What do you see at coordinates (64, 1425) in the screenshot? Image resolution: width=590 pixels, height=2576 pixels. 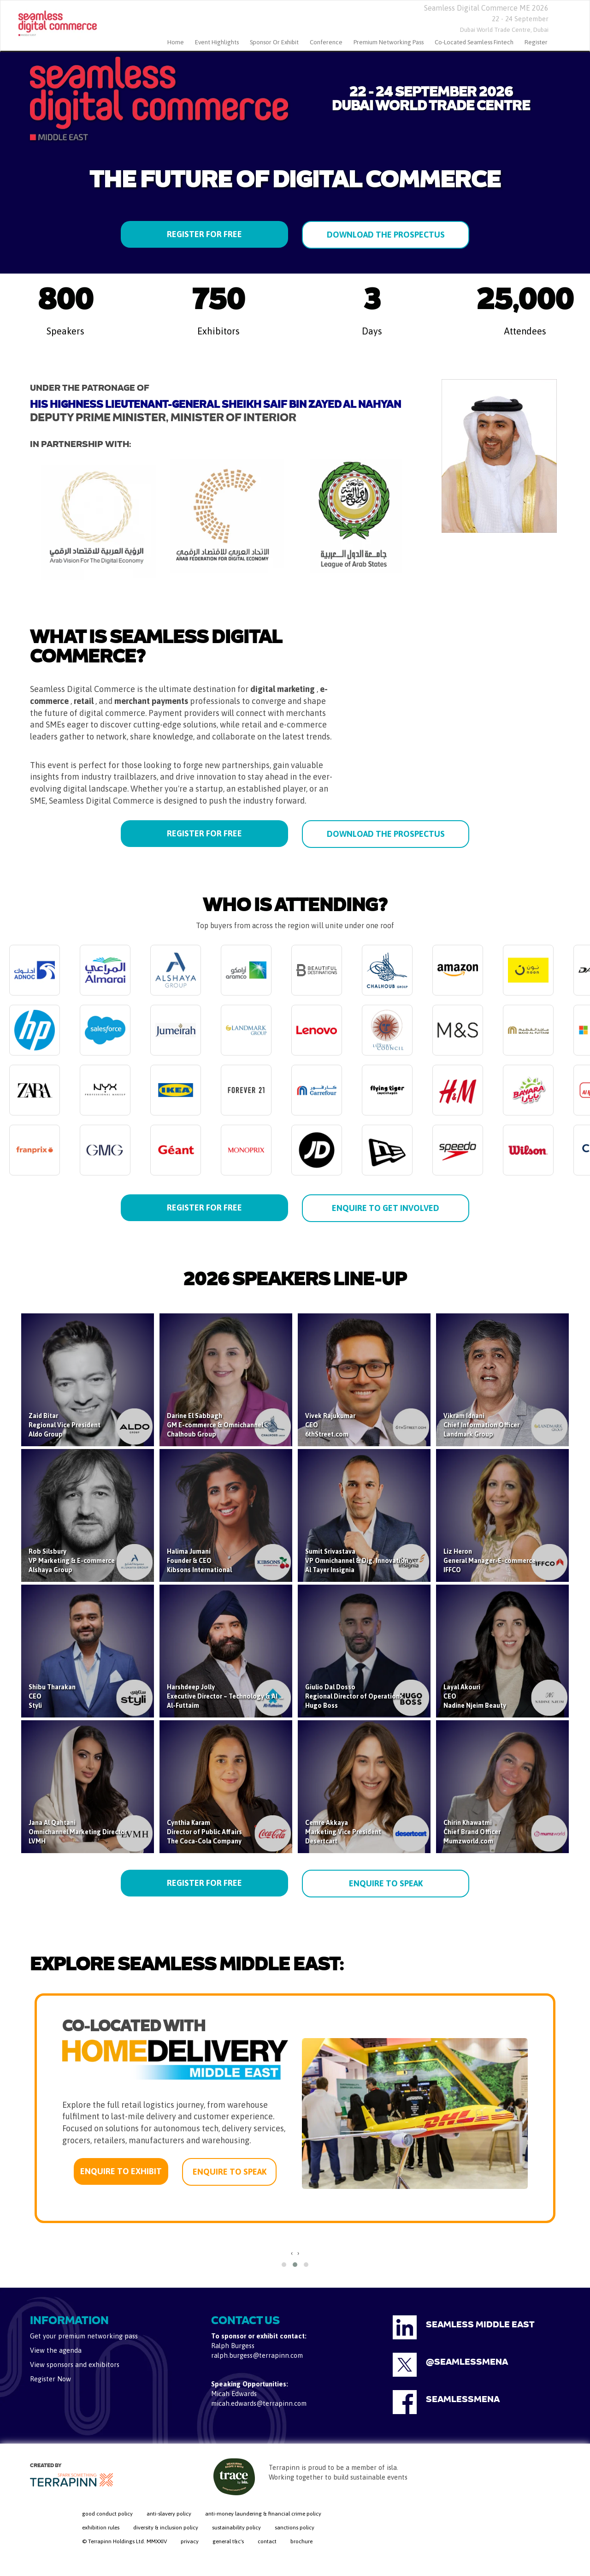 I see `Zaid Bitar Regional Vice President Aldo Group` at bounding box center [64, 1425].